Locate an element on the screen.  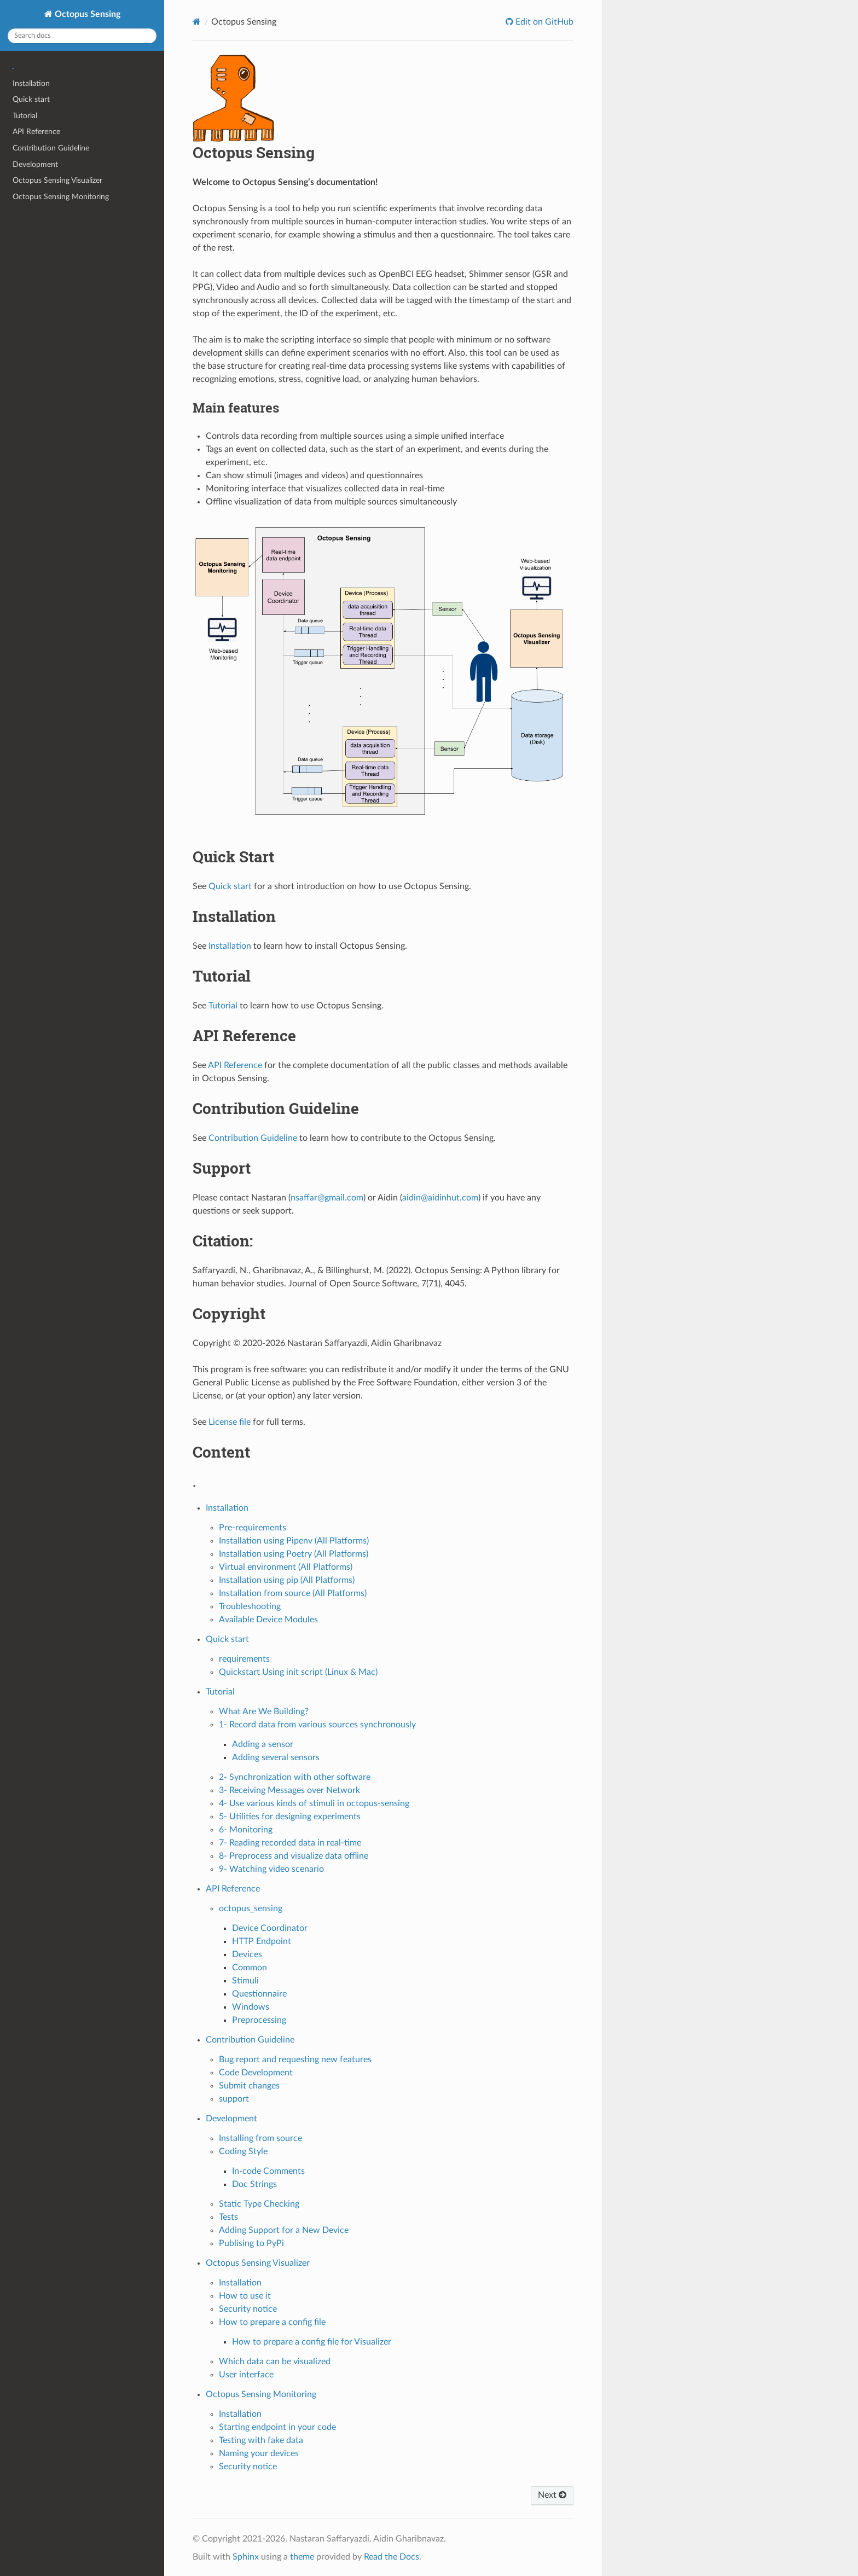
Naming your devices is located at coordinates (259, 2453).